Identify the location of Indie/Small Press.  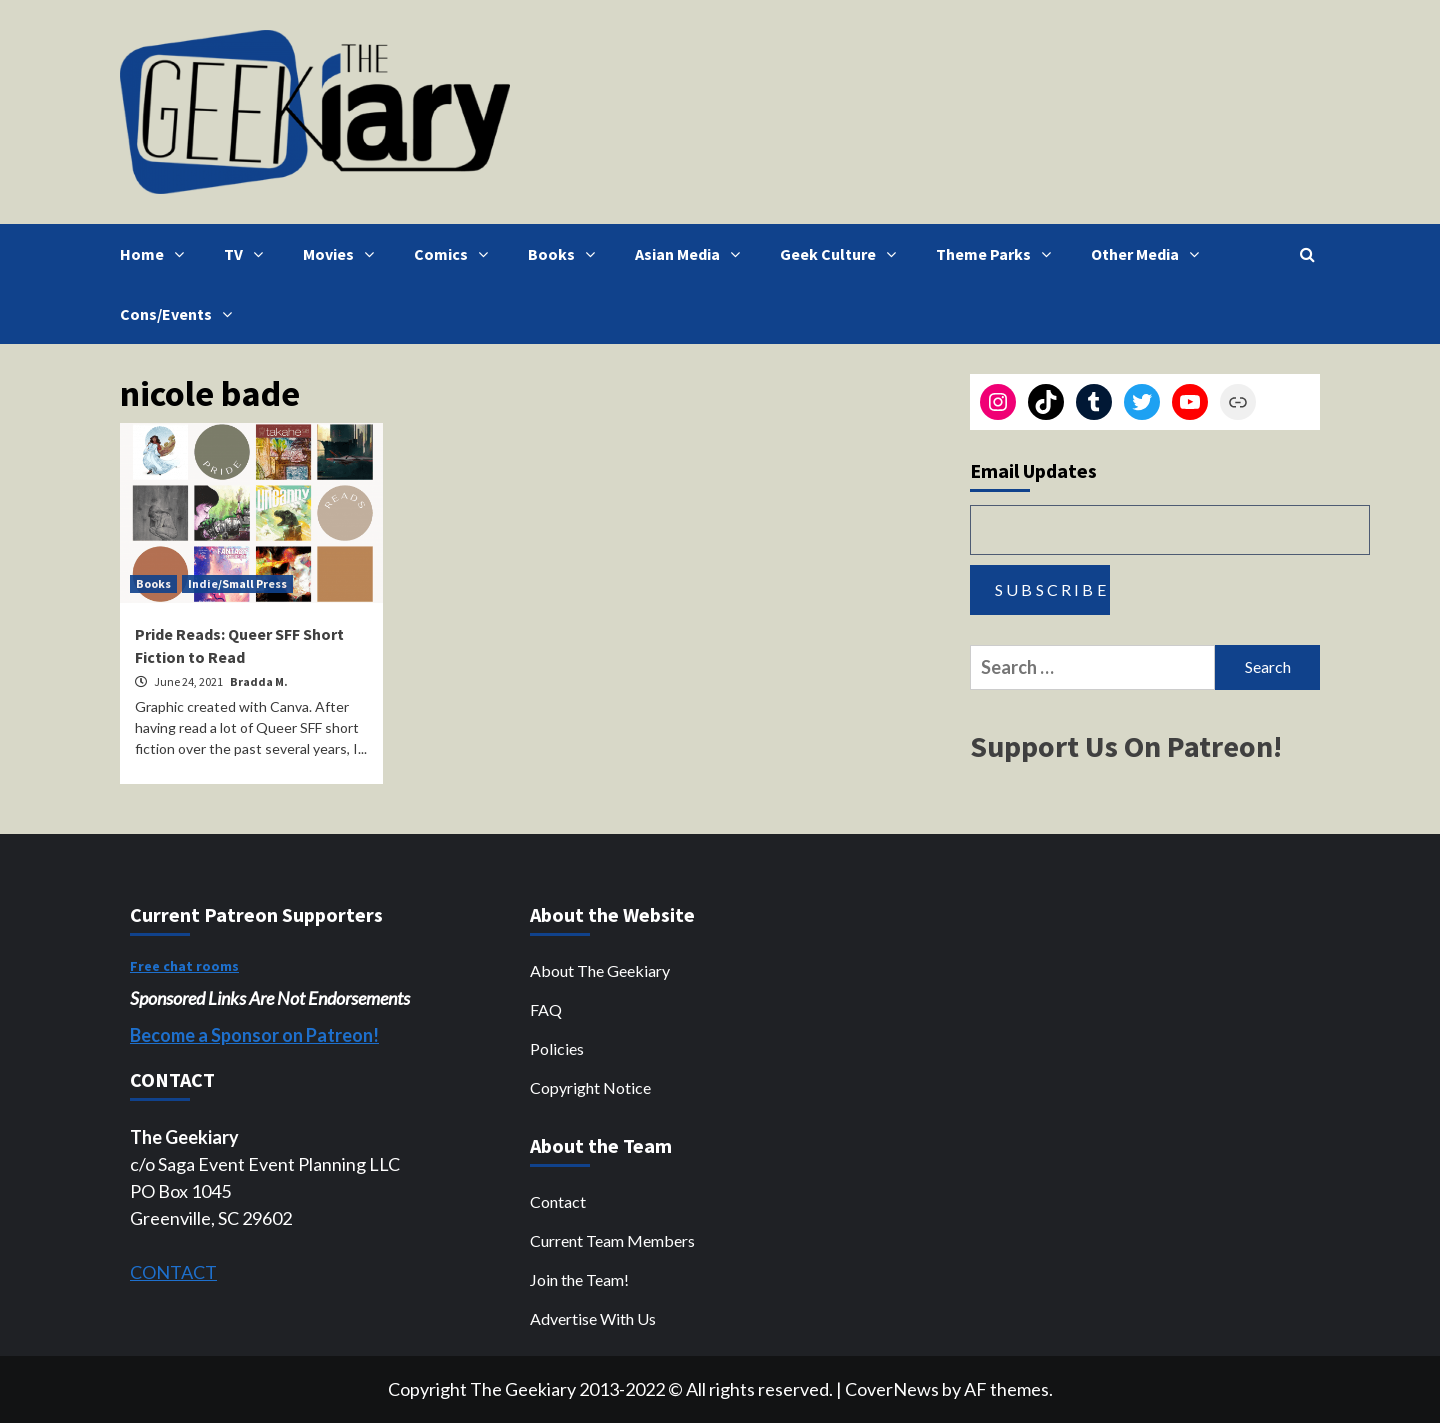
(237, 583).